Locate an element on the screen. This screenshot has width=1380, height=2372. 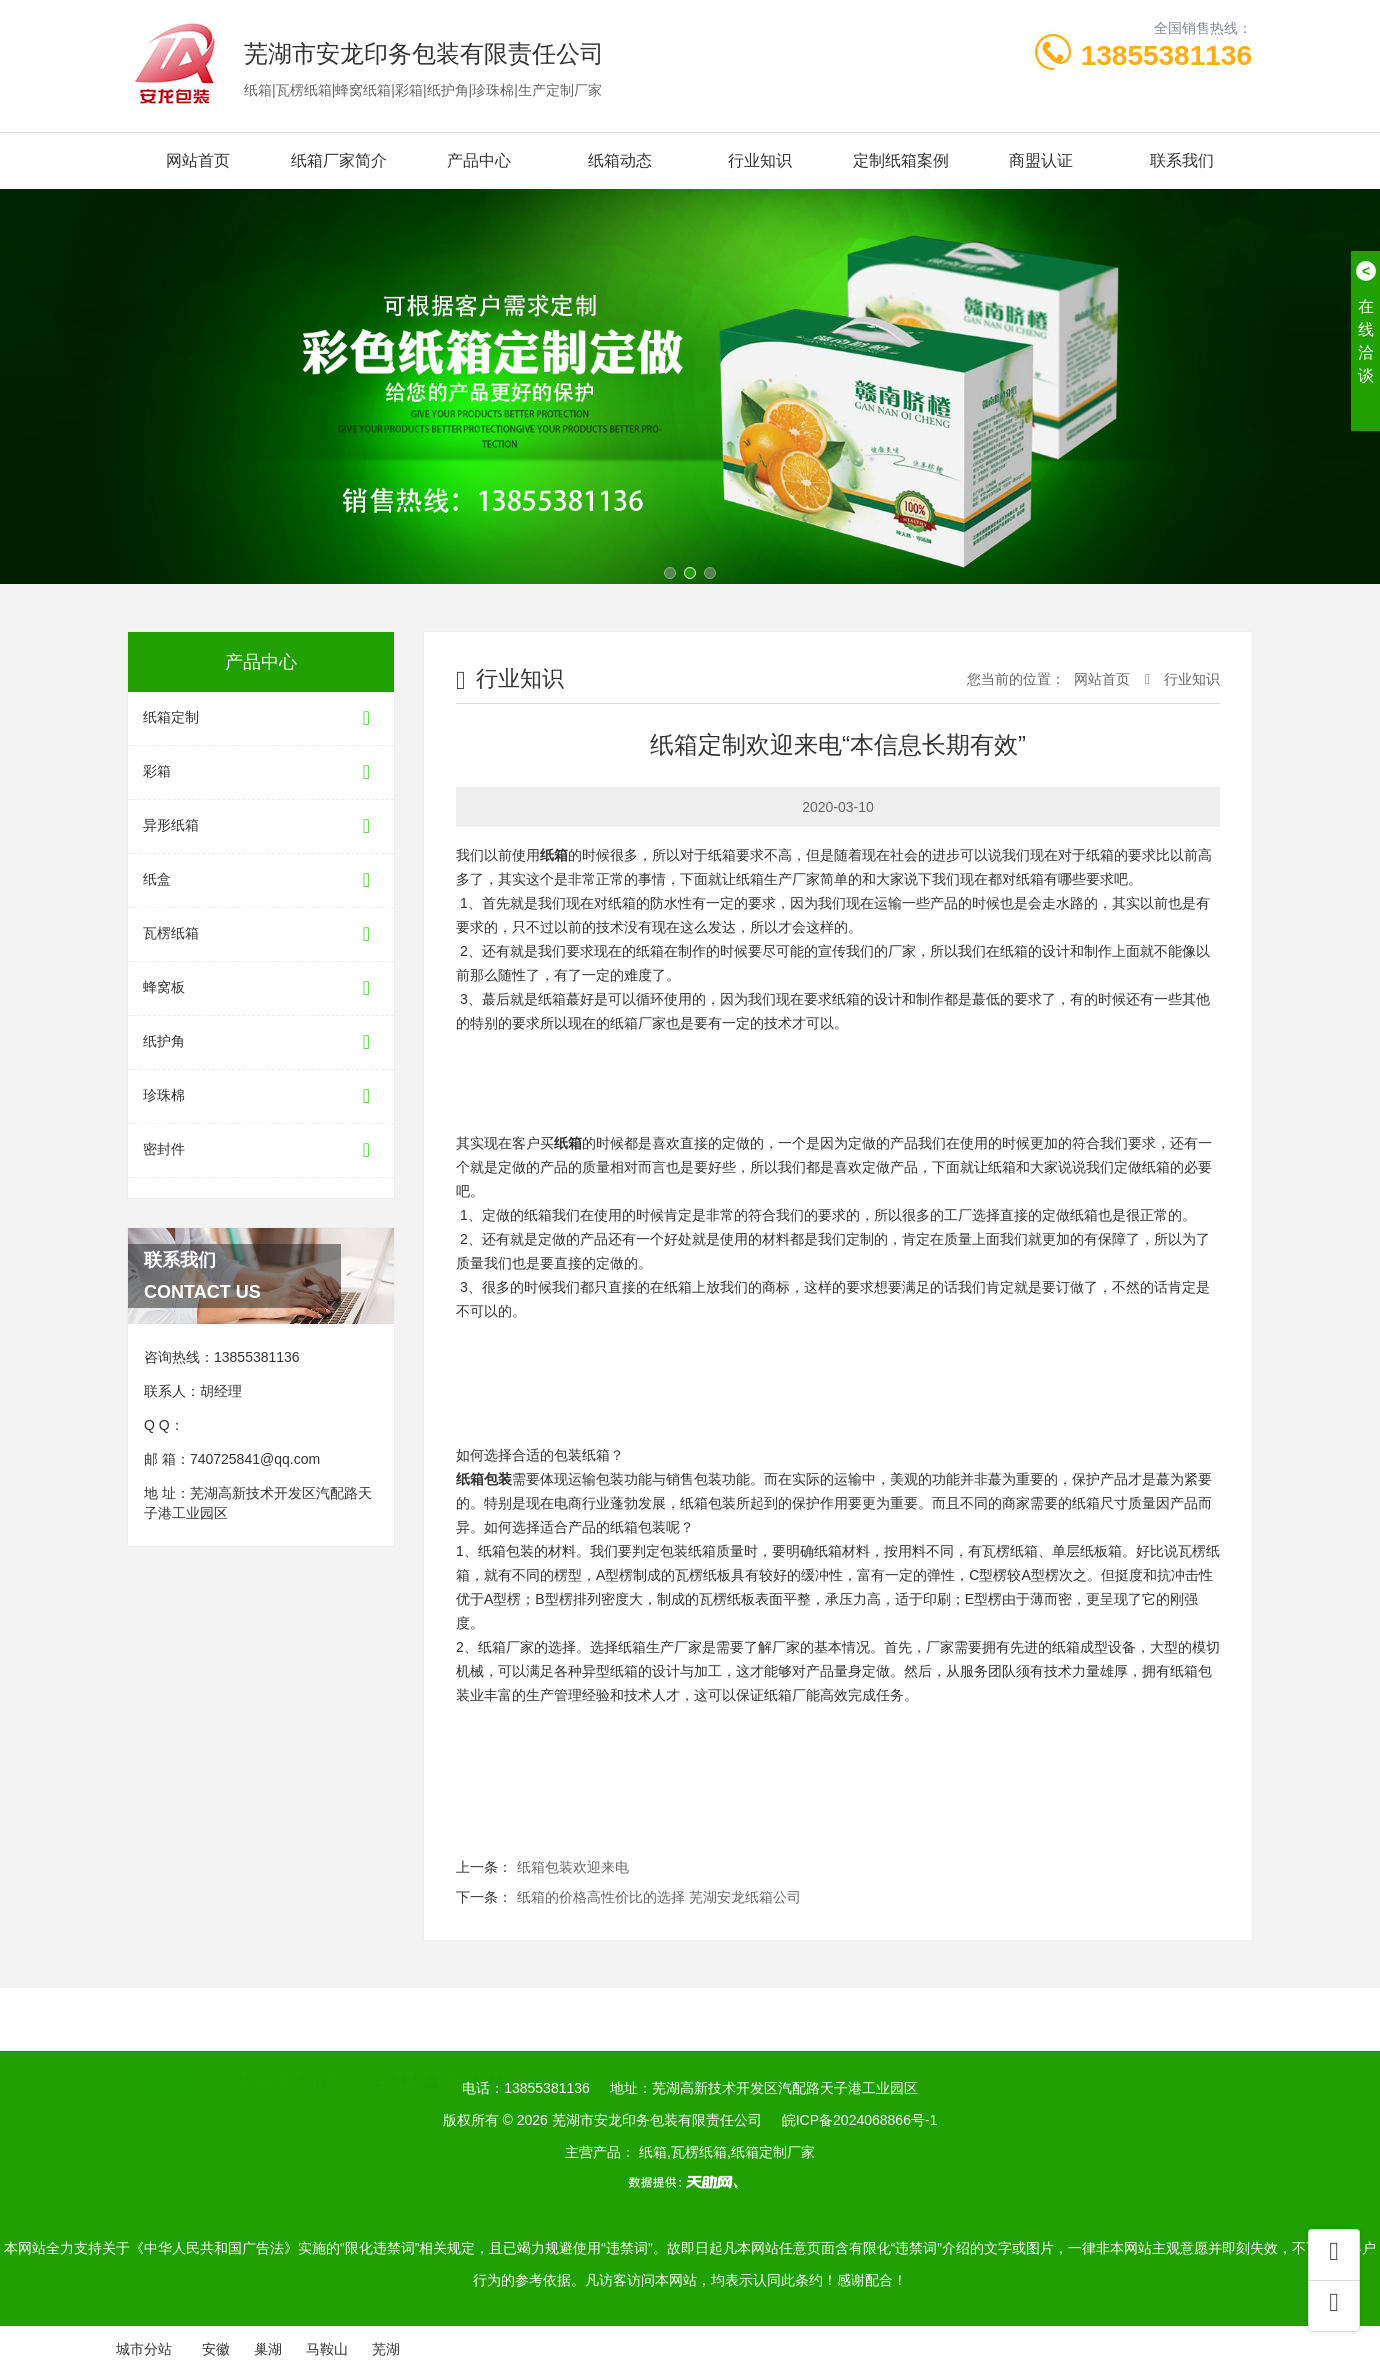
联系我们 is located at coordinates (1182, 160).